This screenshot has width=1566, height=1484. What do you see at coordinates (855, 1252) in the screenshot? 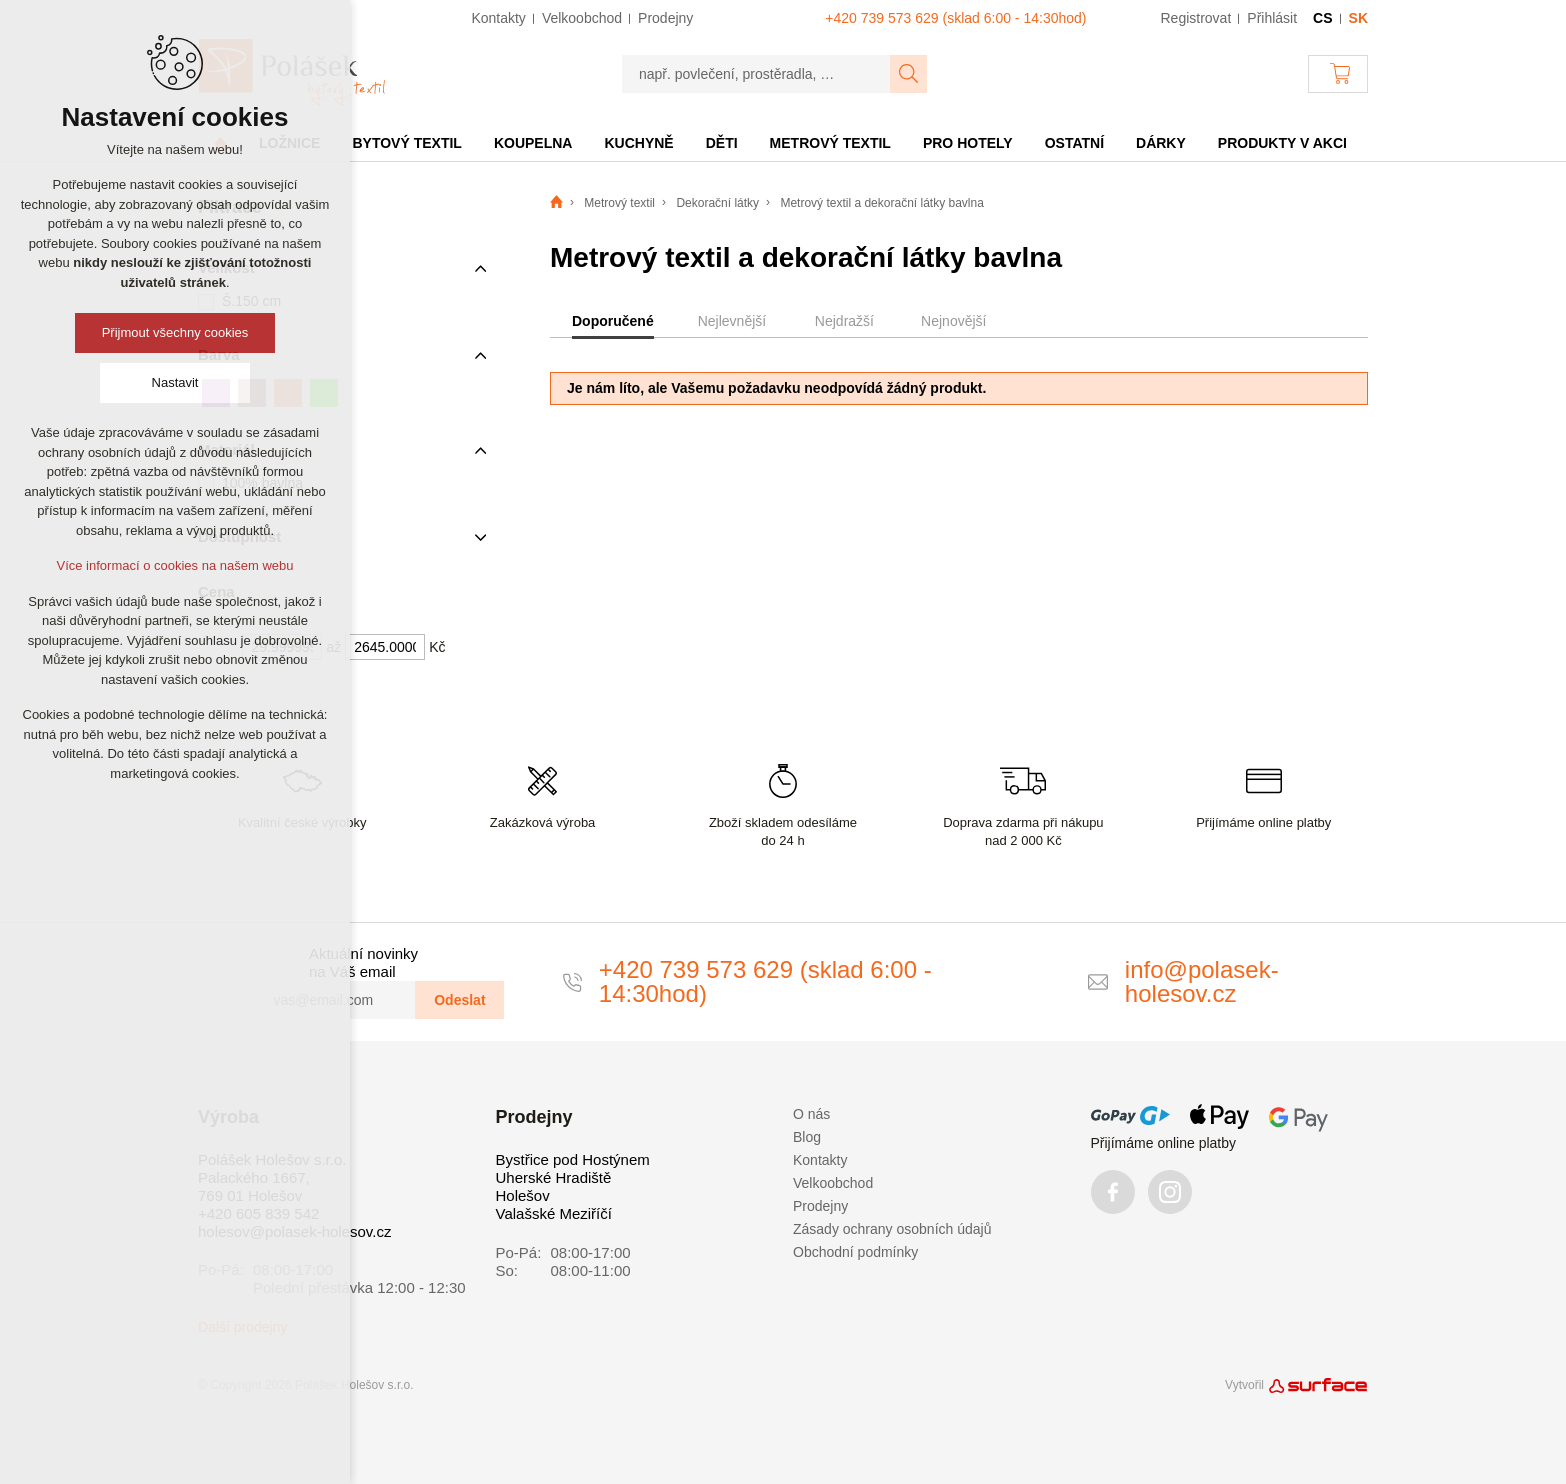
I see `Obchodní podmínky` at bounding box center [855, 1252].